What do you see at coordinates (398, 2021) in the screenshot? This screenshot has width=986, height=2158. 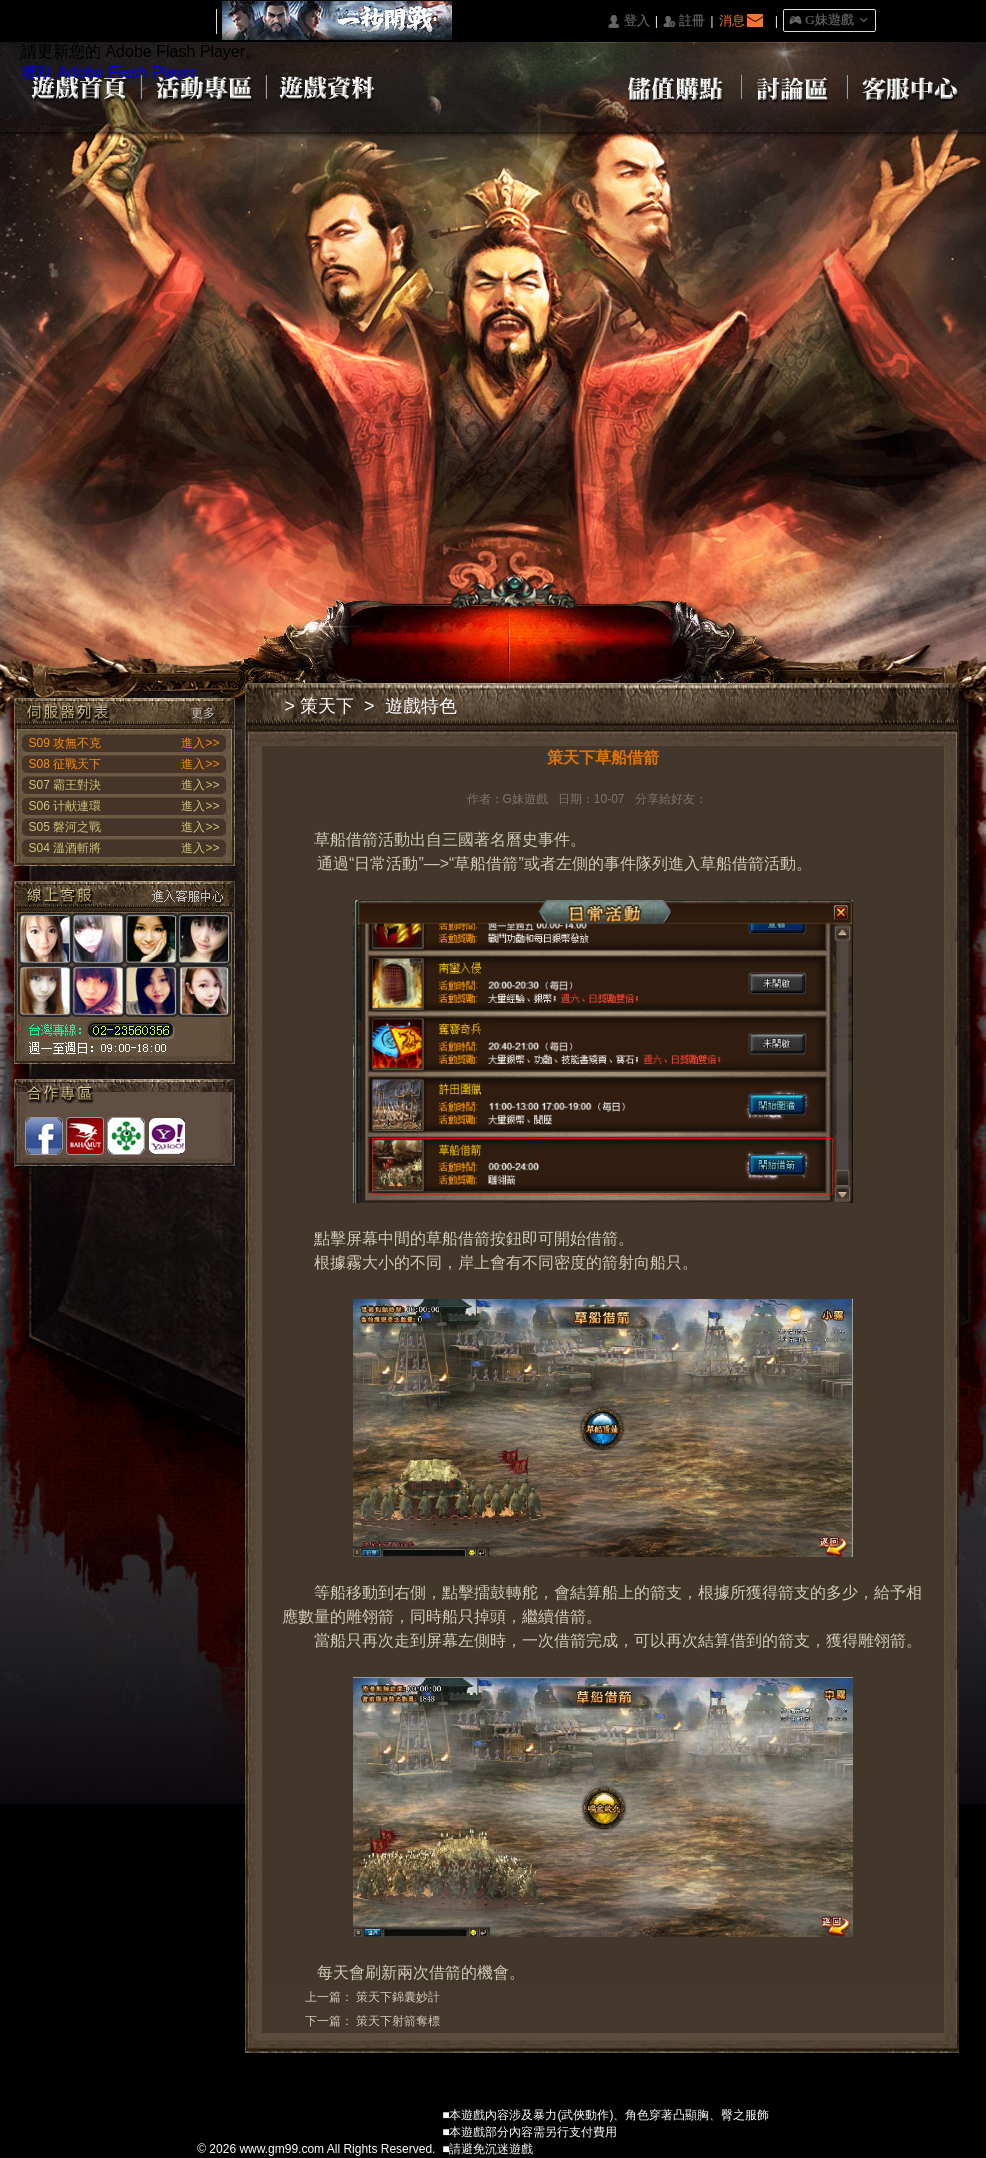 I see `策天下射箭奪標` at bounding box center [398, 2021].